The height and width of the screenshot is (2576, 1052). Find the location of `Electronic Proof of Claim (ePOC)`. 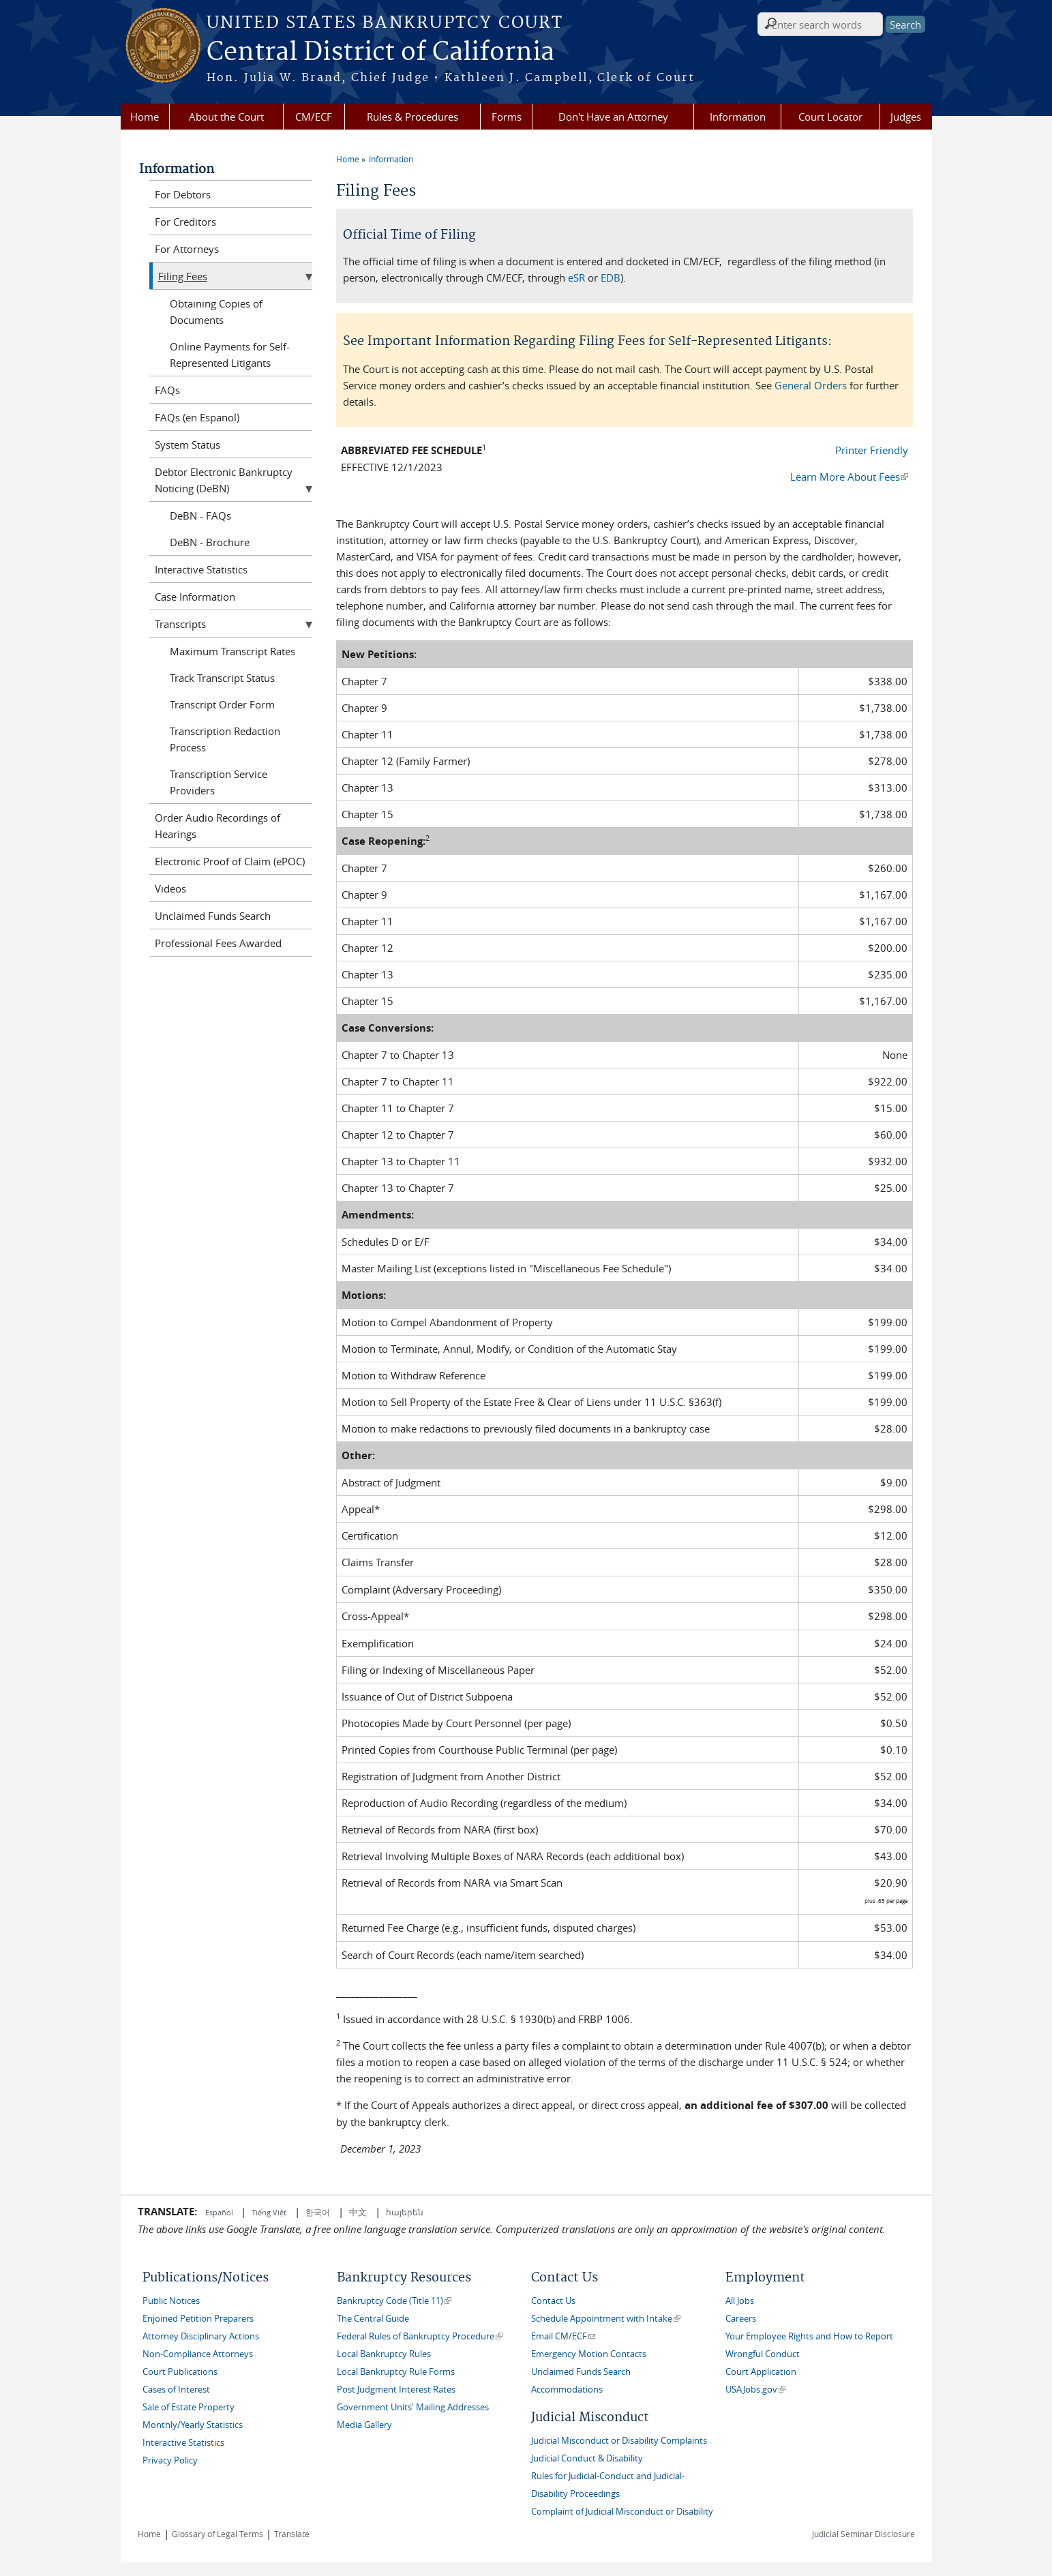

Electronic Proof of Claim (ePOC) is located at coordinates (230, 861).